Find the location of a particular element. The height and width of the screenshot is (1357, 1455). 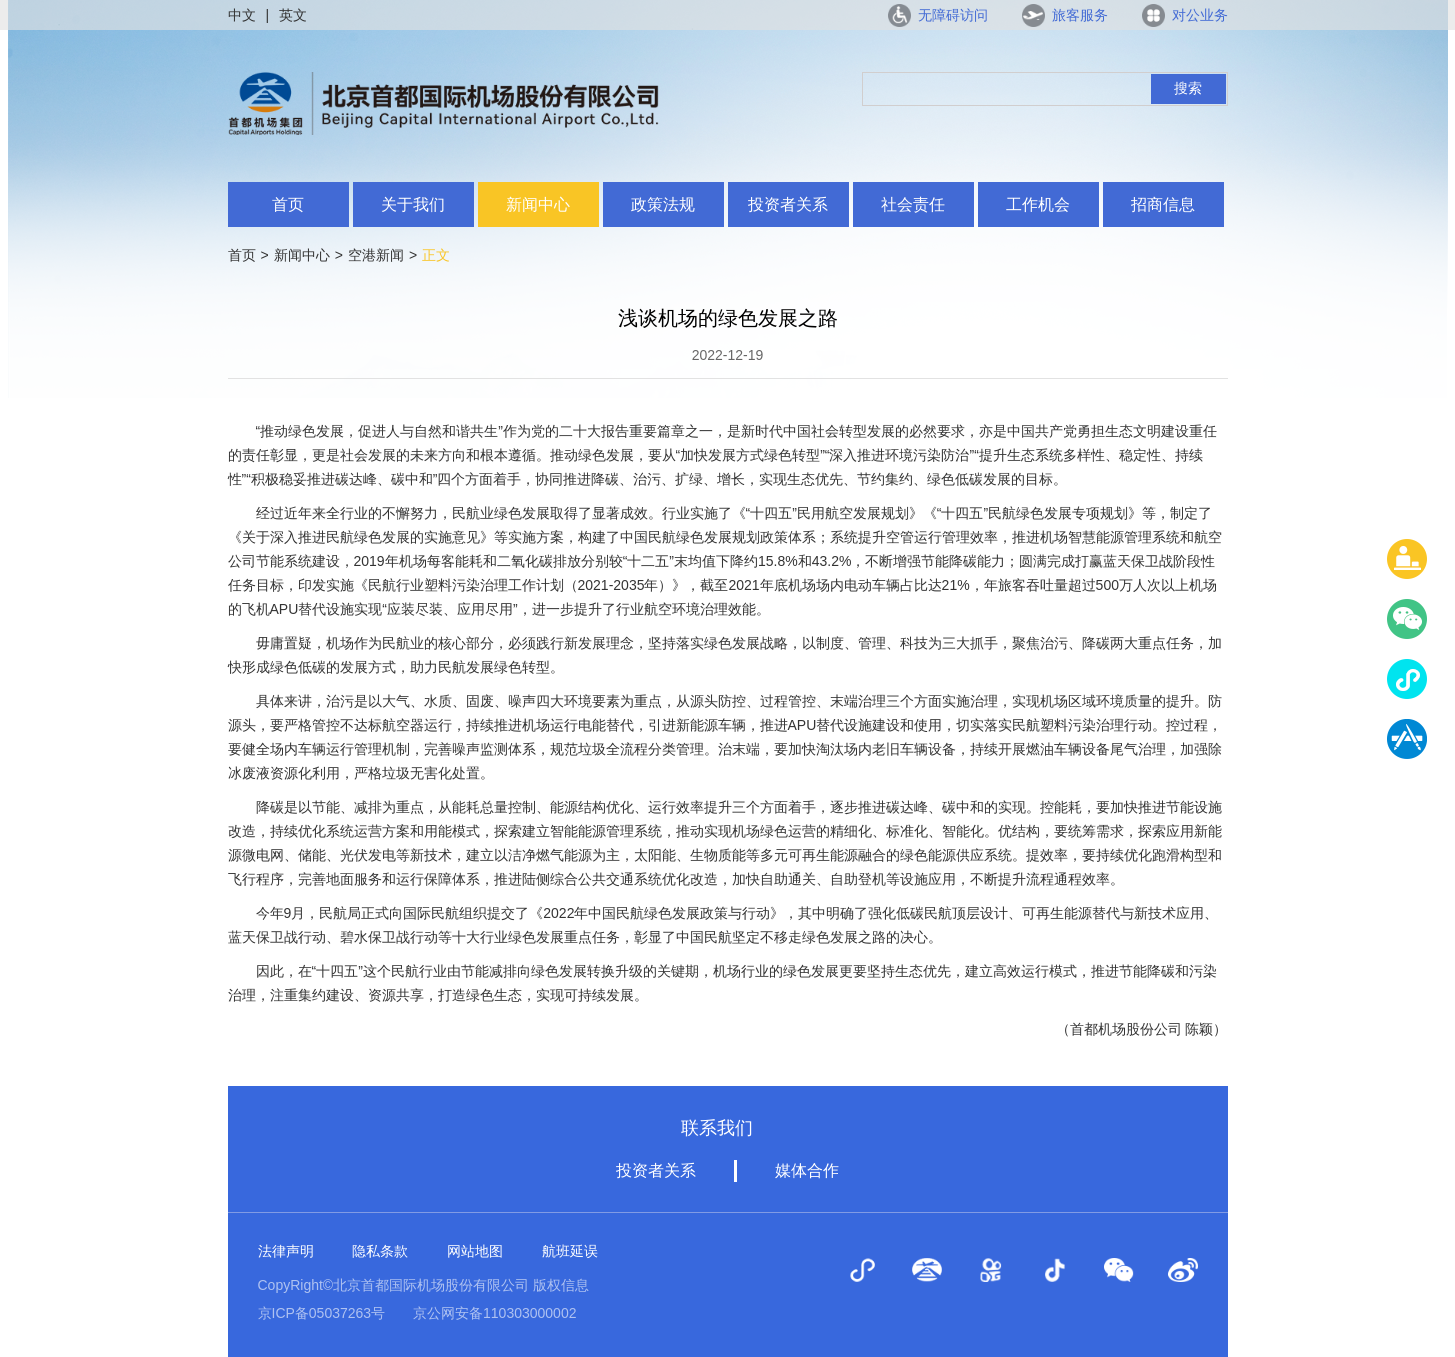

投资者关系 is located at coordinates (788, 204).